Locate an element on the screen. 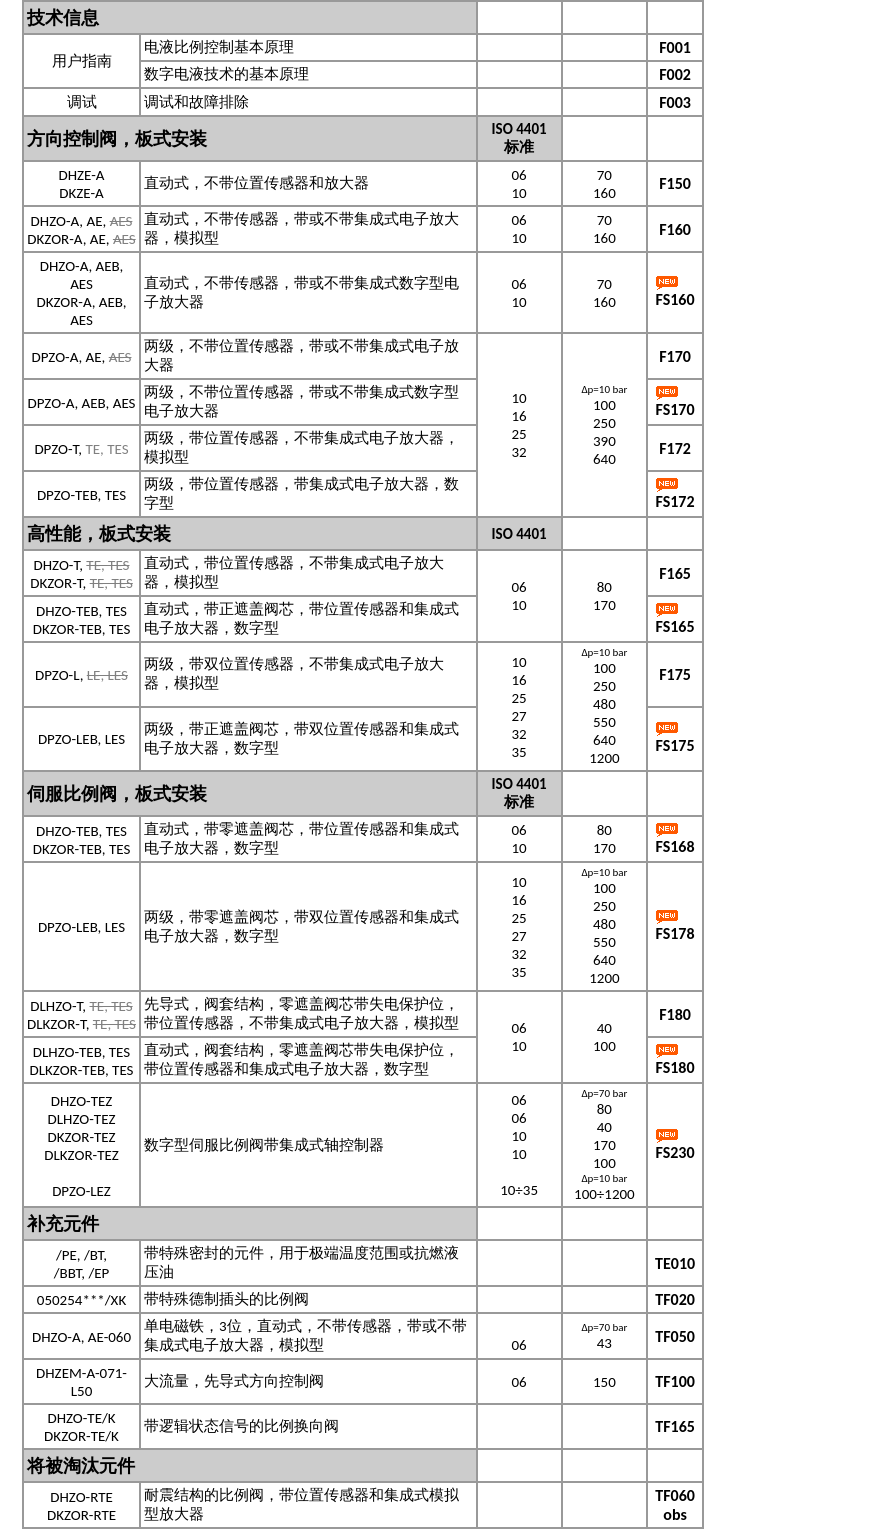 Image resolution: width=881 pixels, height=1529 pixels. TF165 is located at coordinates (675, 1426).